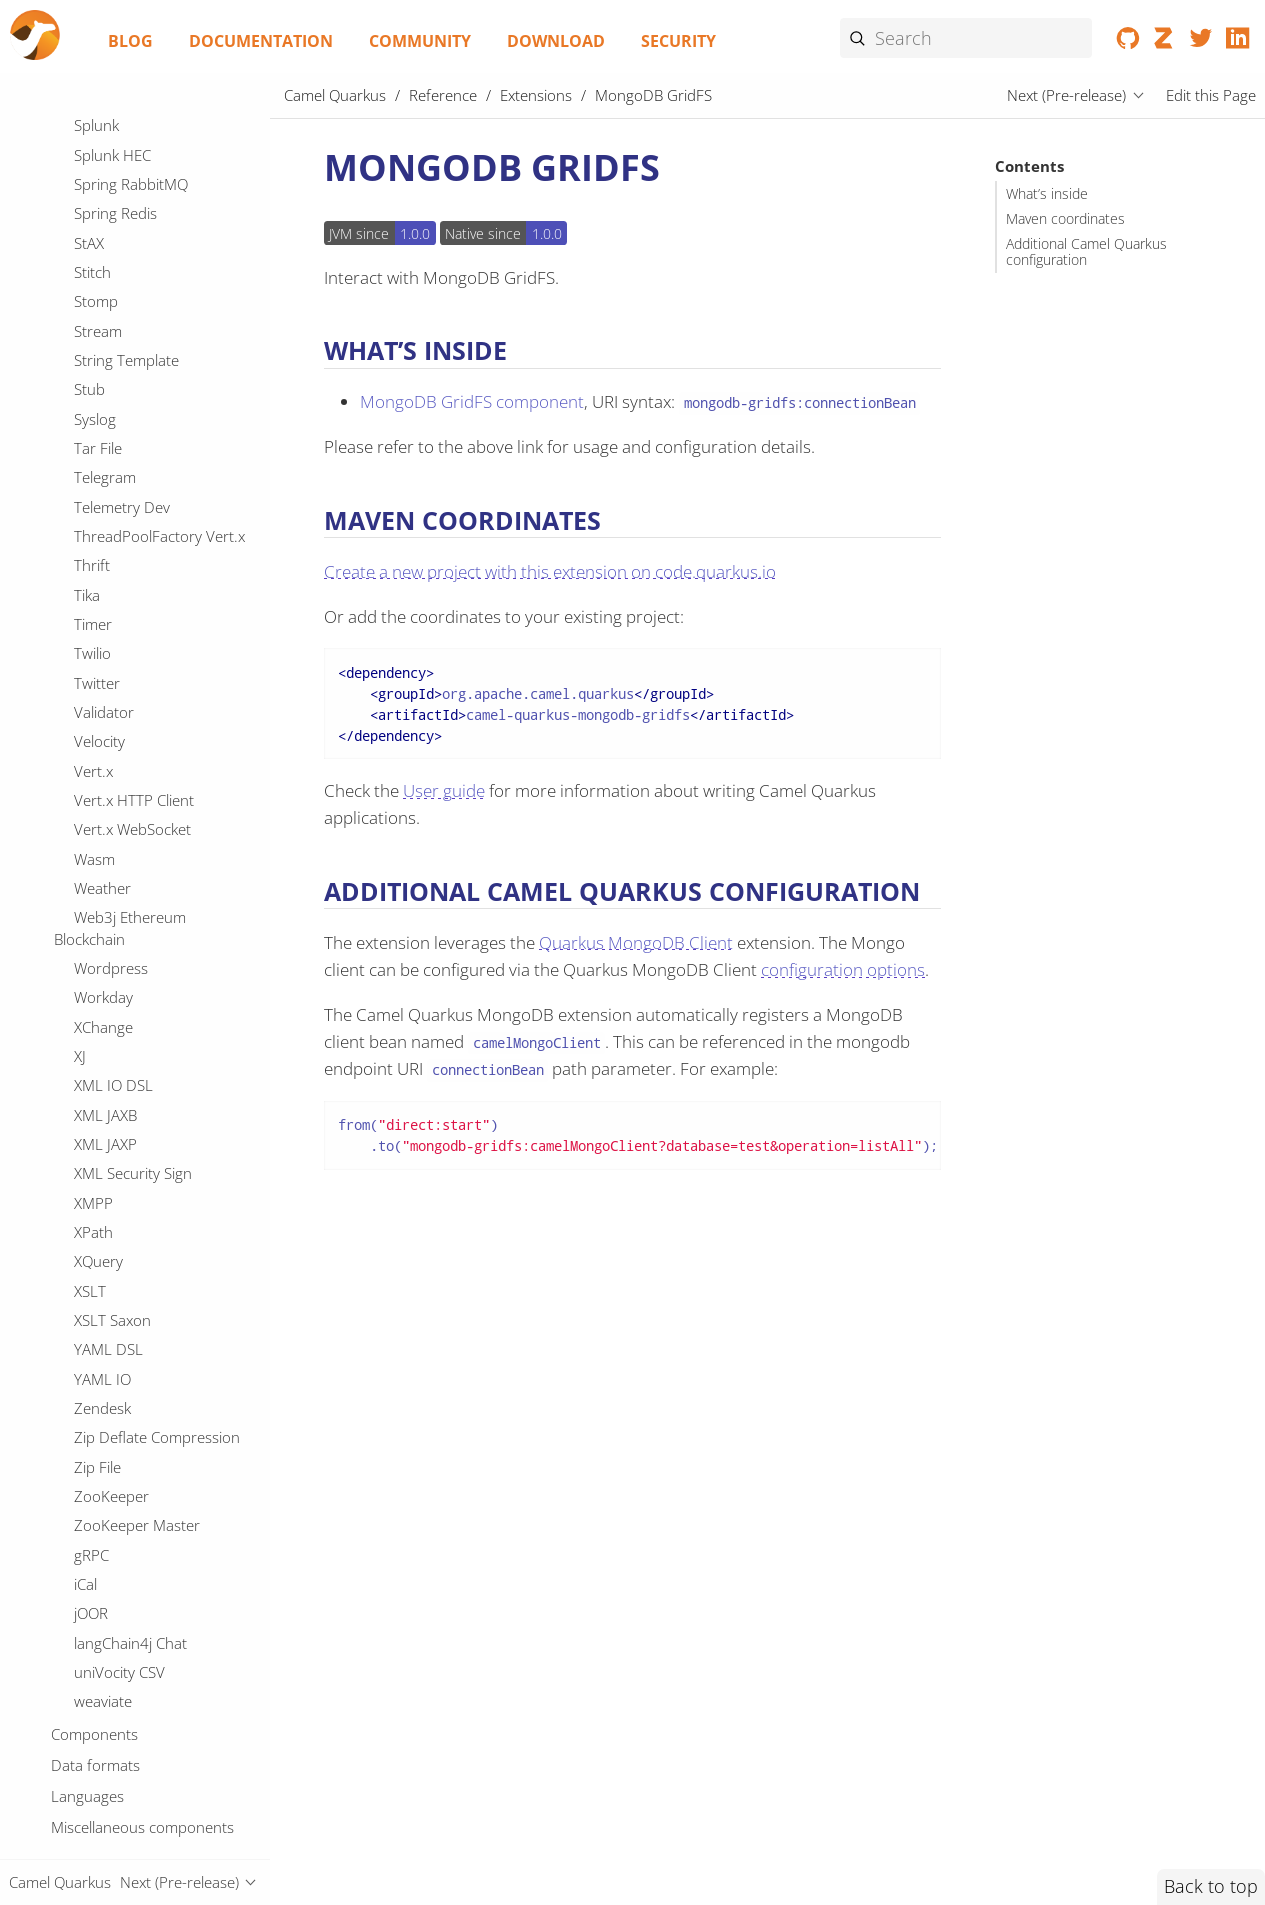 The height and width of the screenshot is (1905, 1265). What do you see at coordinates (130, 608) in the screenshot?
I see `OPC UA Browser` at bounding box center [130, 608].